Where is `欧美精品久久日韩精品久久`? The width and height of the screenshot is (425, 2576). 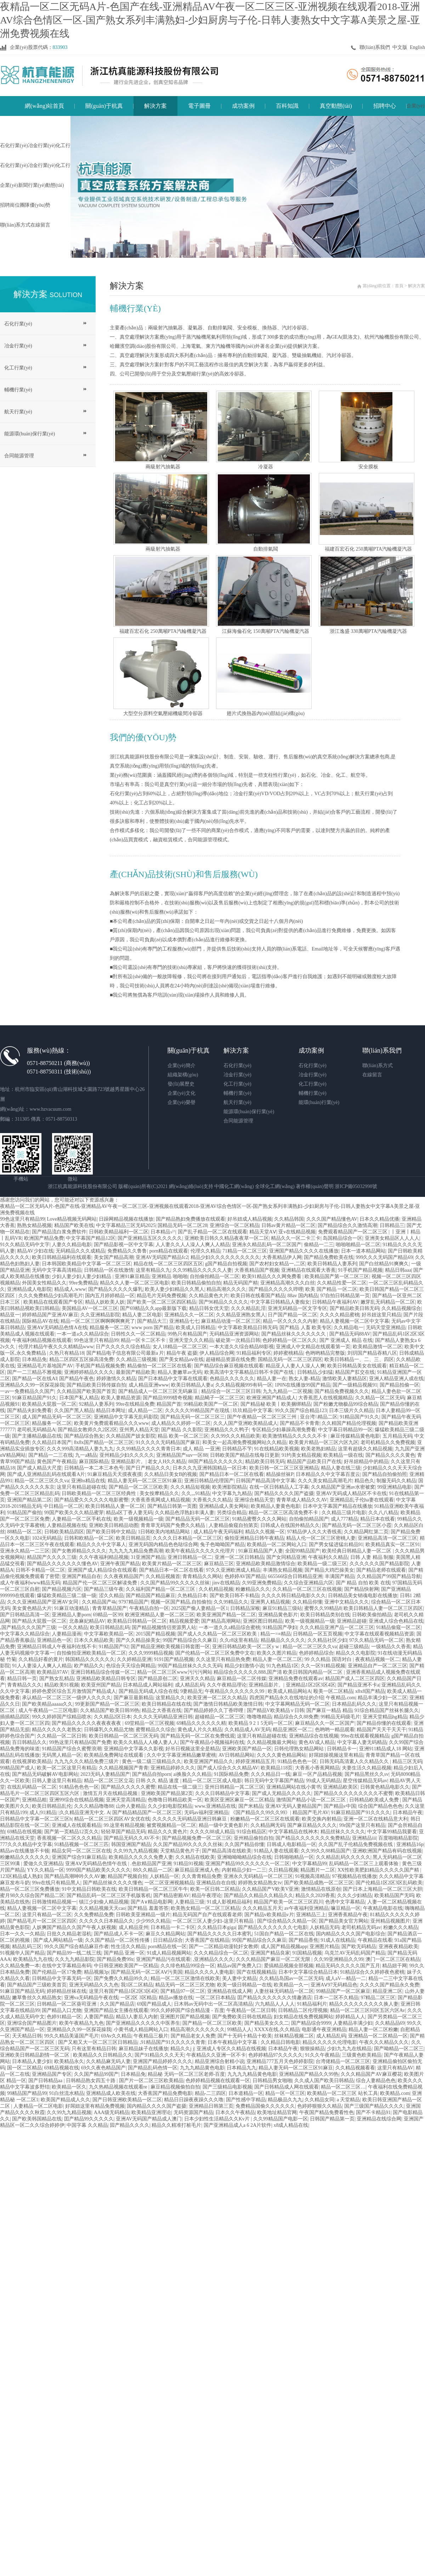
欧美精品久久日韩精品久久 is located at coordinates (102, 2055).